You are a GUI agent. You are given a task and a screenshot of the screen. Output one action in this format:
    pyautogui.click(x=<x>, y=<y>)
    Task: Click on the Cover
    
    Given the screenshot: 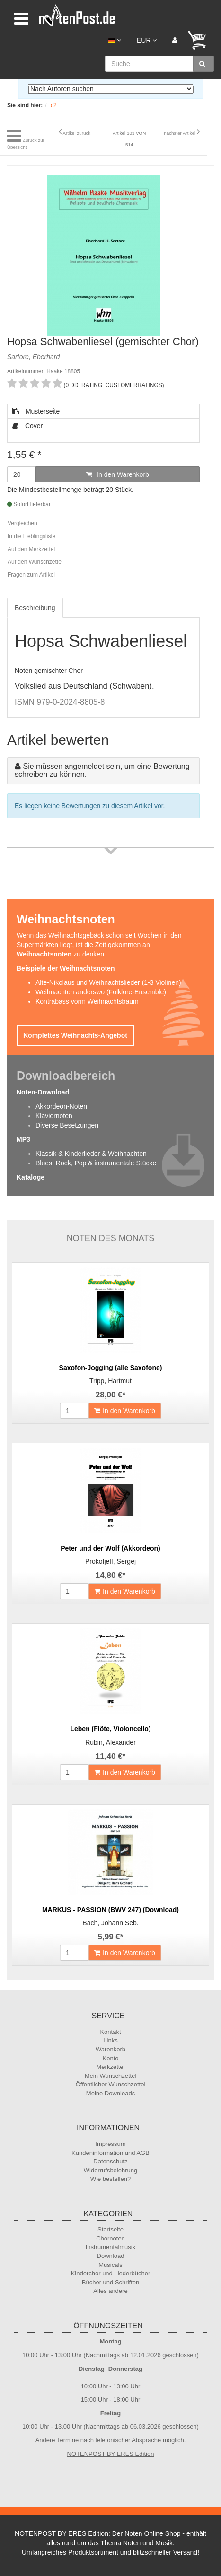 What is the action you would take?
    pyautogui.click(x=27, y=426)
    